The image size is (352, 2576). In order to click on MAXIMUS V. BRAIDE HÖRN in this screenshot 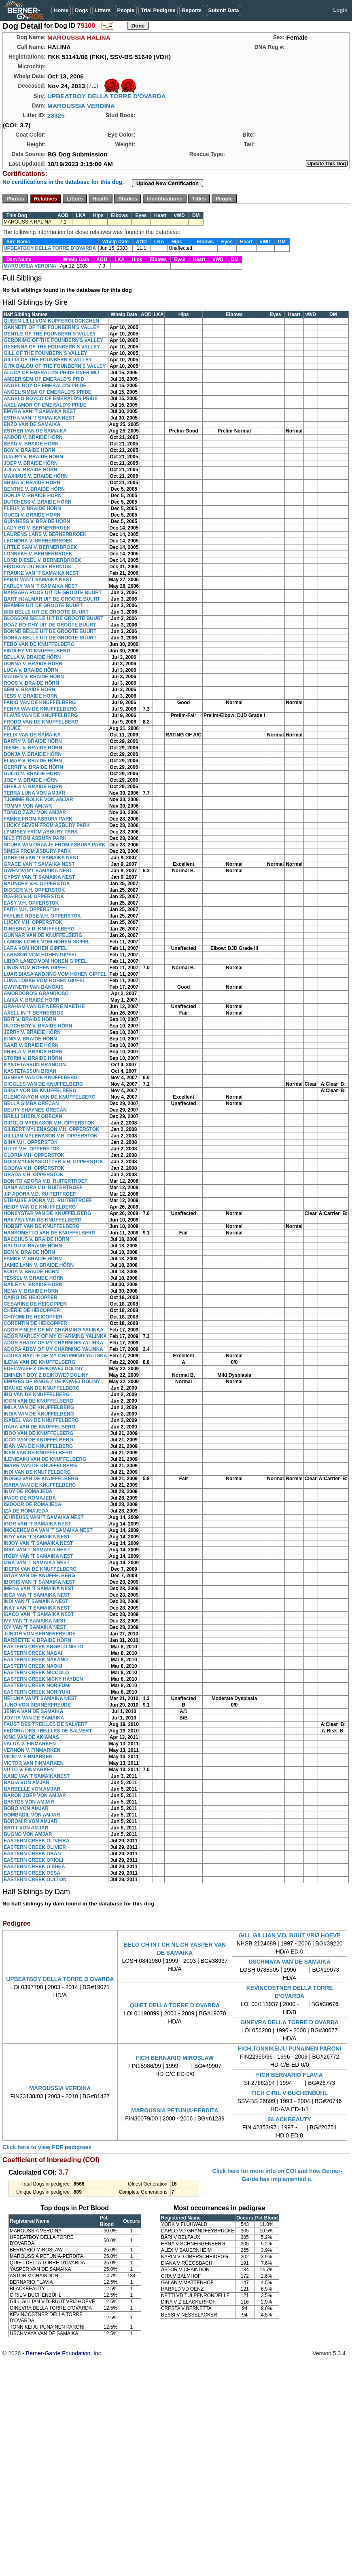, I will do `click(36, 476)`.